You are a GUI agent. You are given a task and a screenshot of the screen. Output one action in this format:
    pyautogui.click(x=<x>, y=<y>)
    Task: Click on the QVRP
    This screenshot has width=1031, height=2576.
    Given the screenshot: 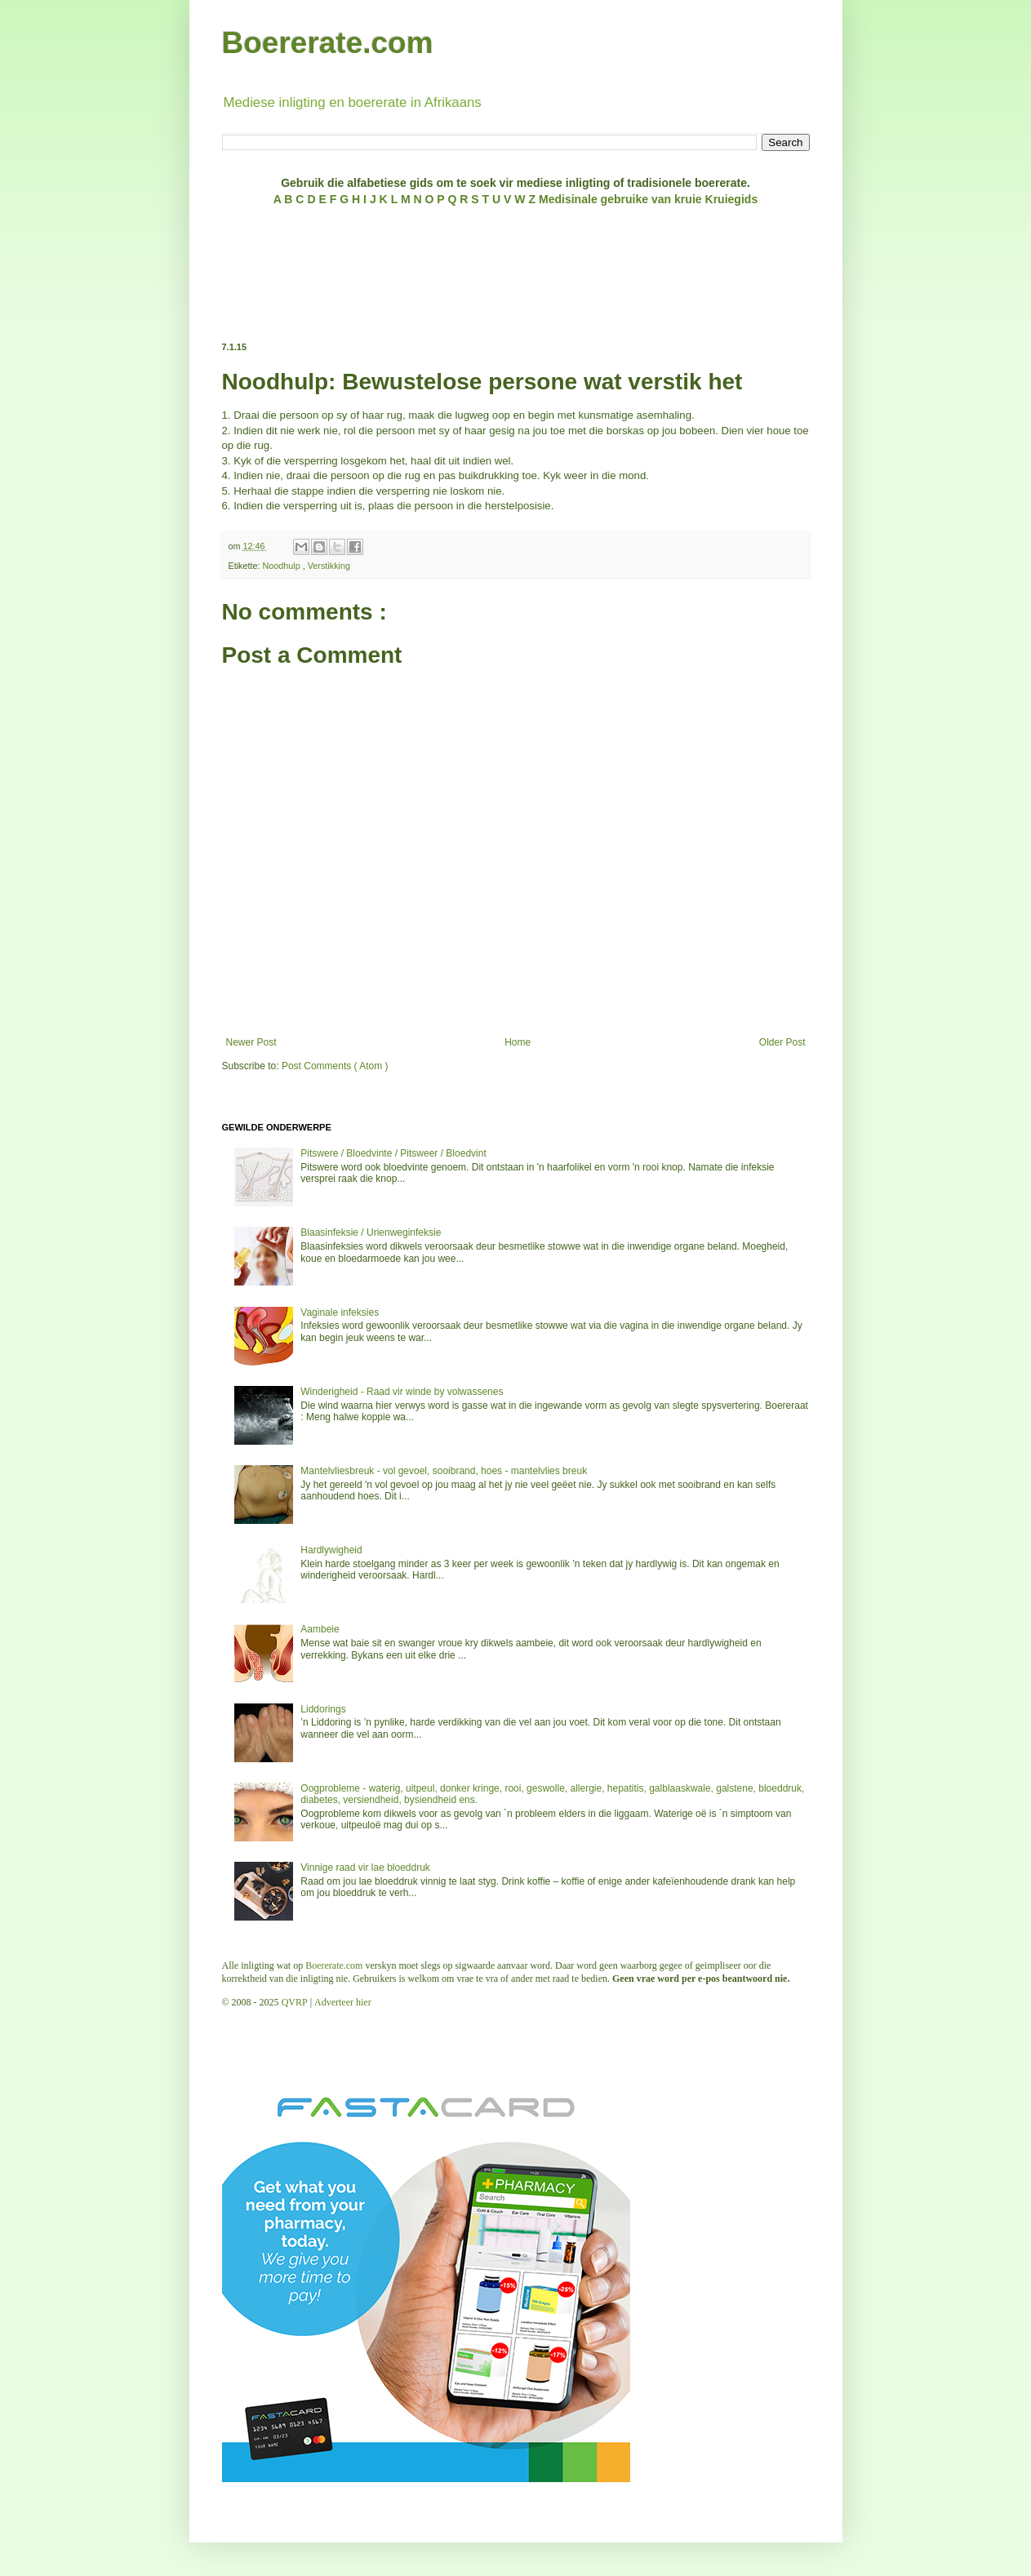 What is the action you would take?
    pyautogui.click(x=295, y=2002)
    